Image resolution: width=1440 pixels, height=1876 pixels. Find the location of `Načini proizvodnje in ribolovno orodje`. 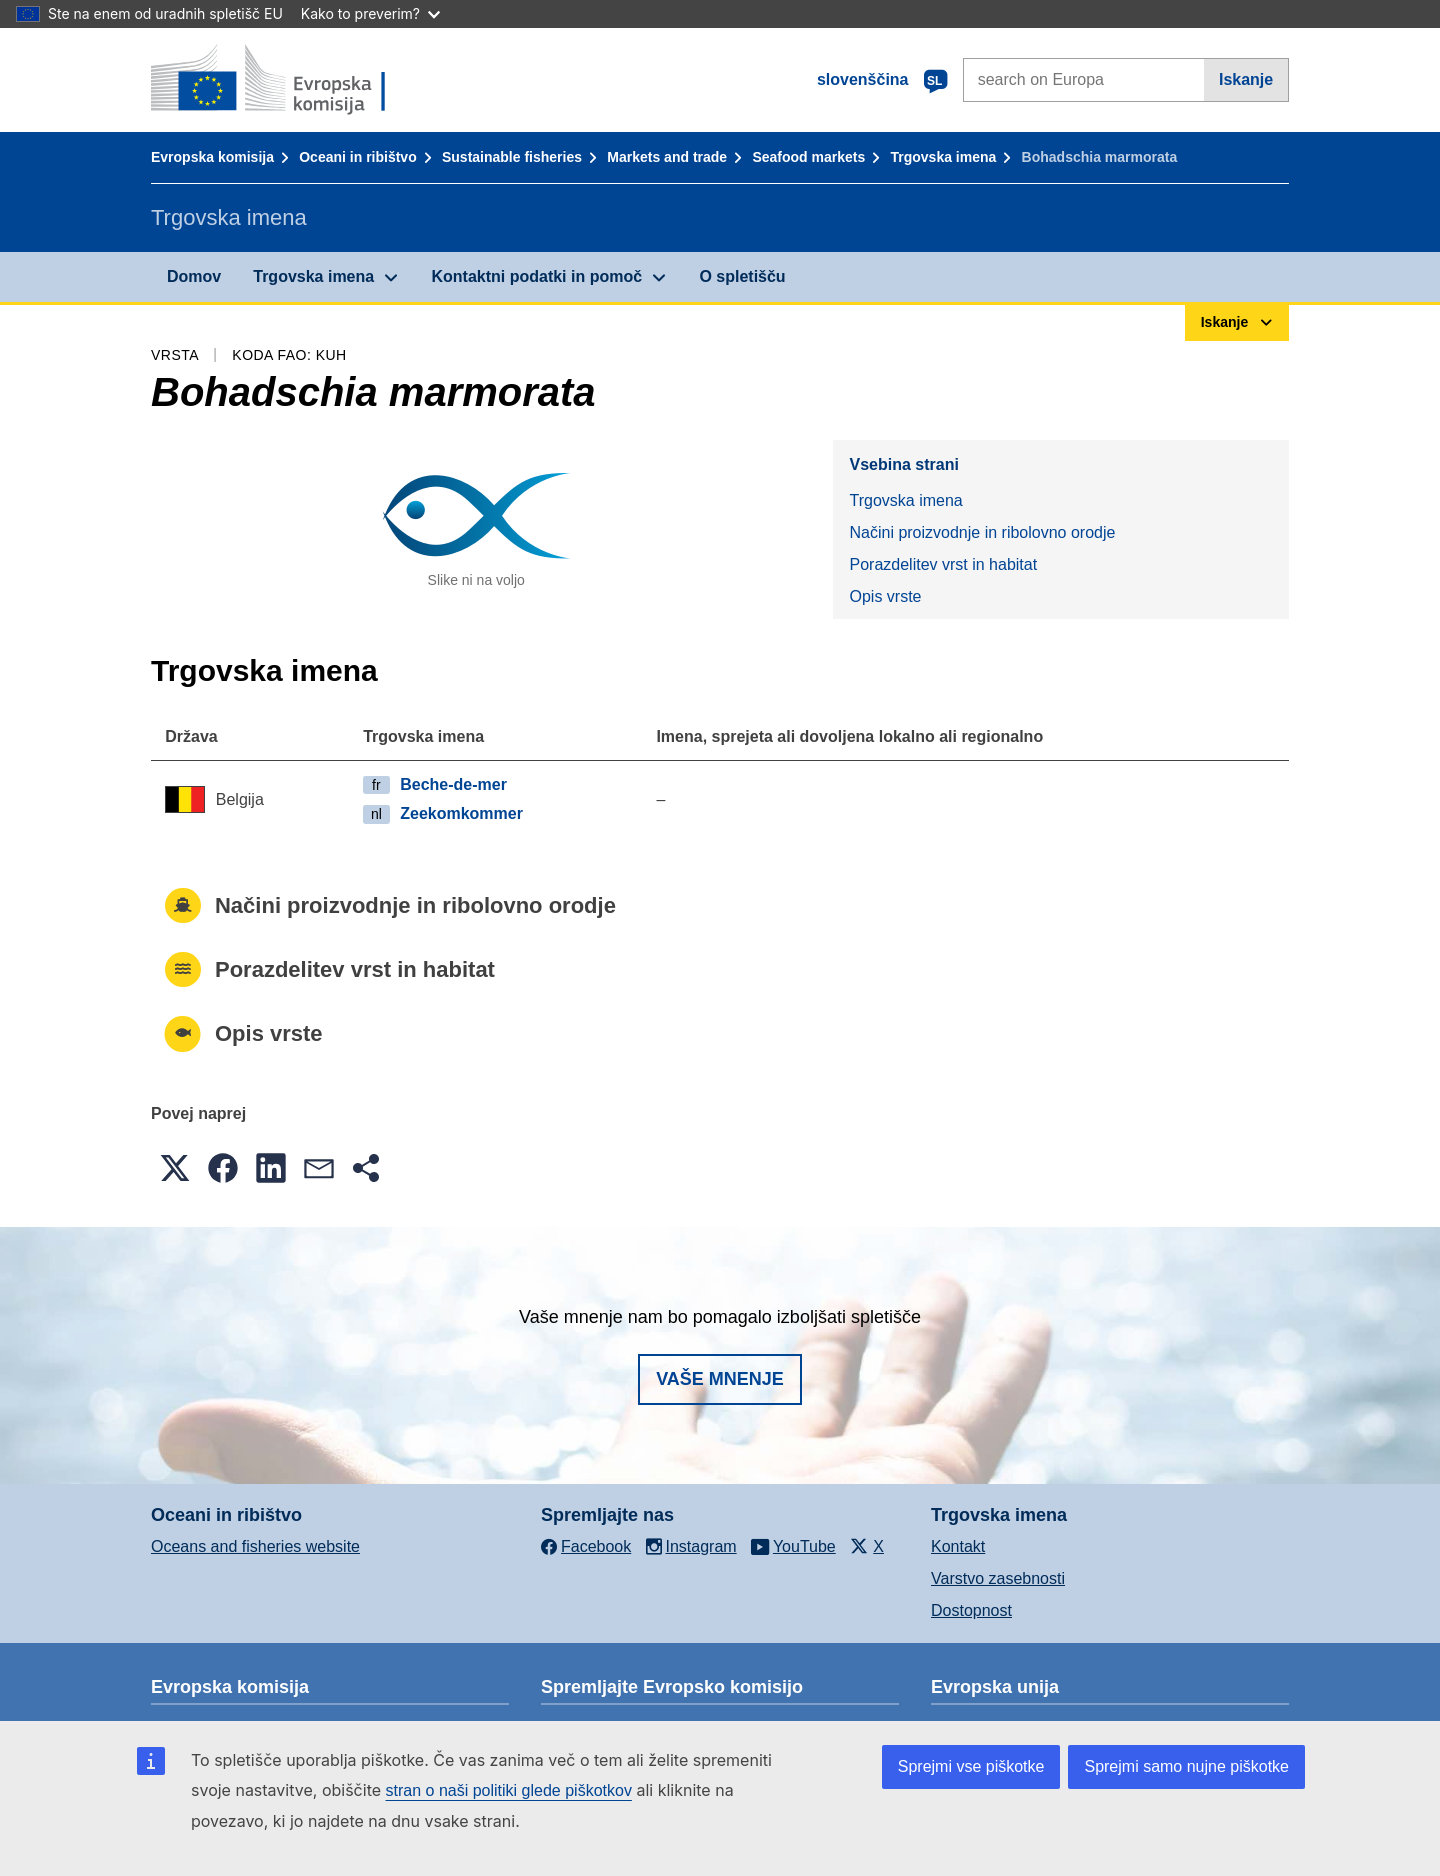

Načini proizvodnje in ribolovno orodje is located at coordinates (982, 532).